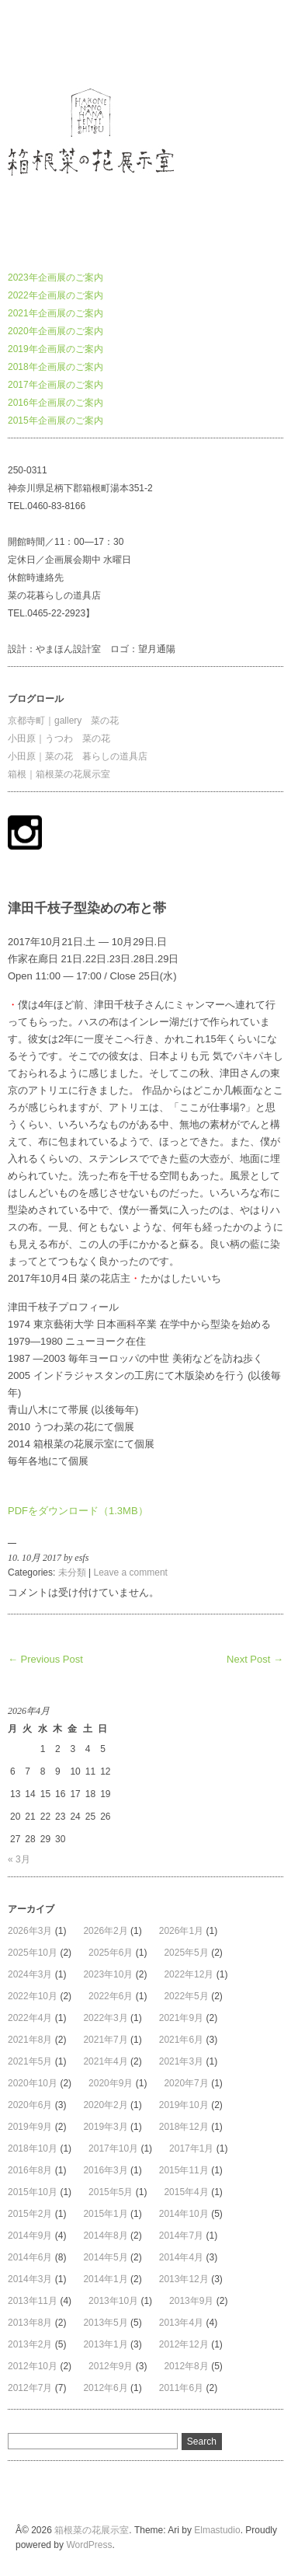 Image resolution: width=291 pixels, height=2576 pixels. Describe the element at coordinates (45, 1659) in the screenshot. I see `← Previous Post` at that location.